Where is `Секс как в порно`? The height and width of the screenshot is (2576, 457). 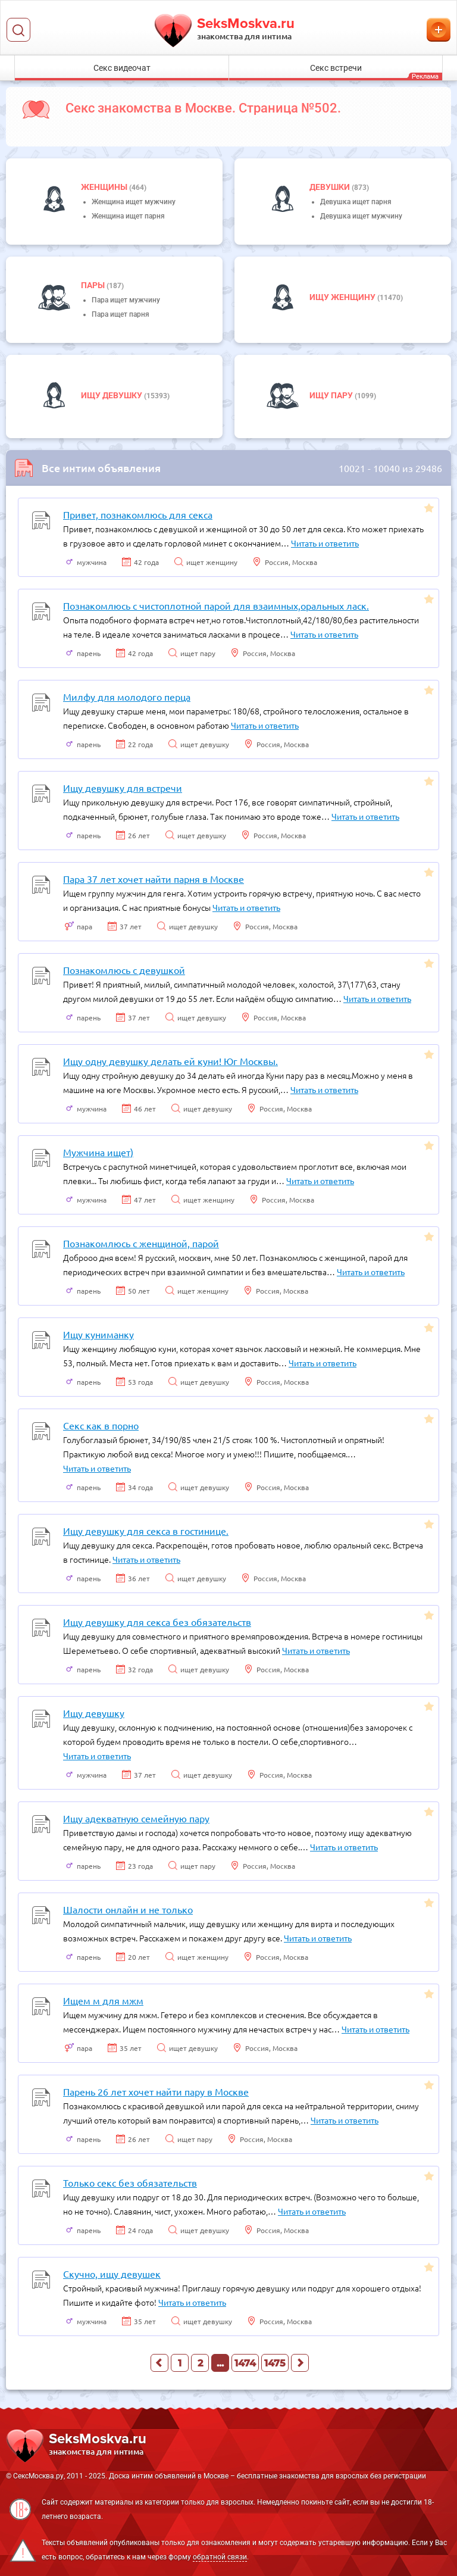
Секс как в порно is located at coordinates (101, 1425).